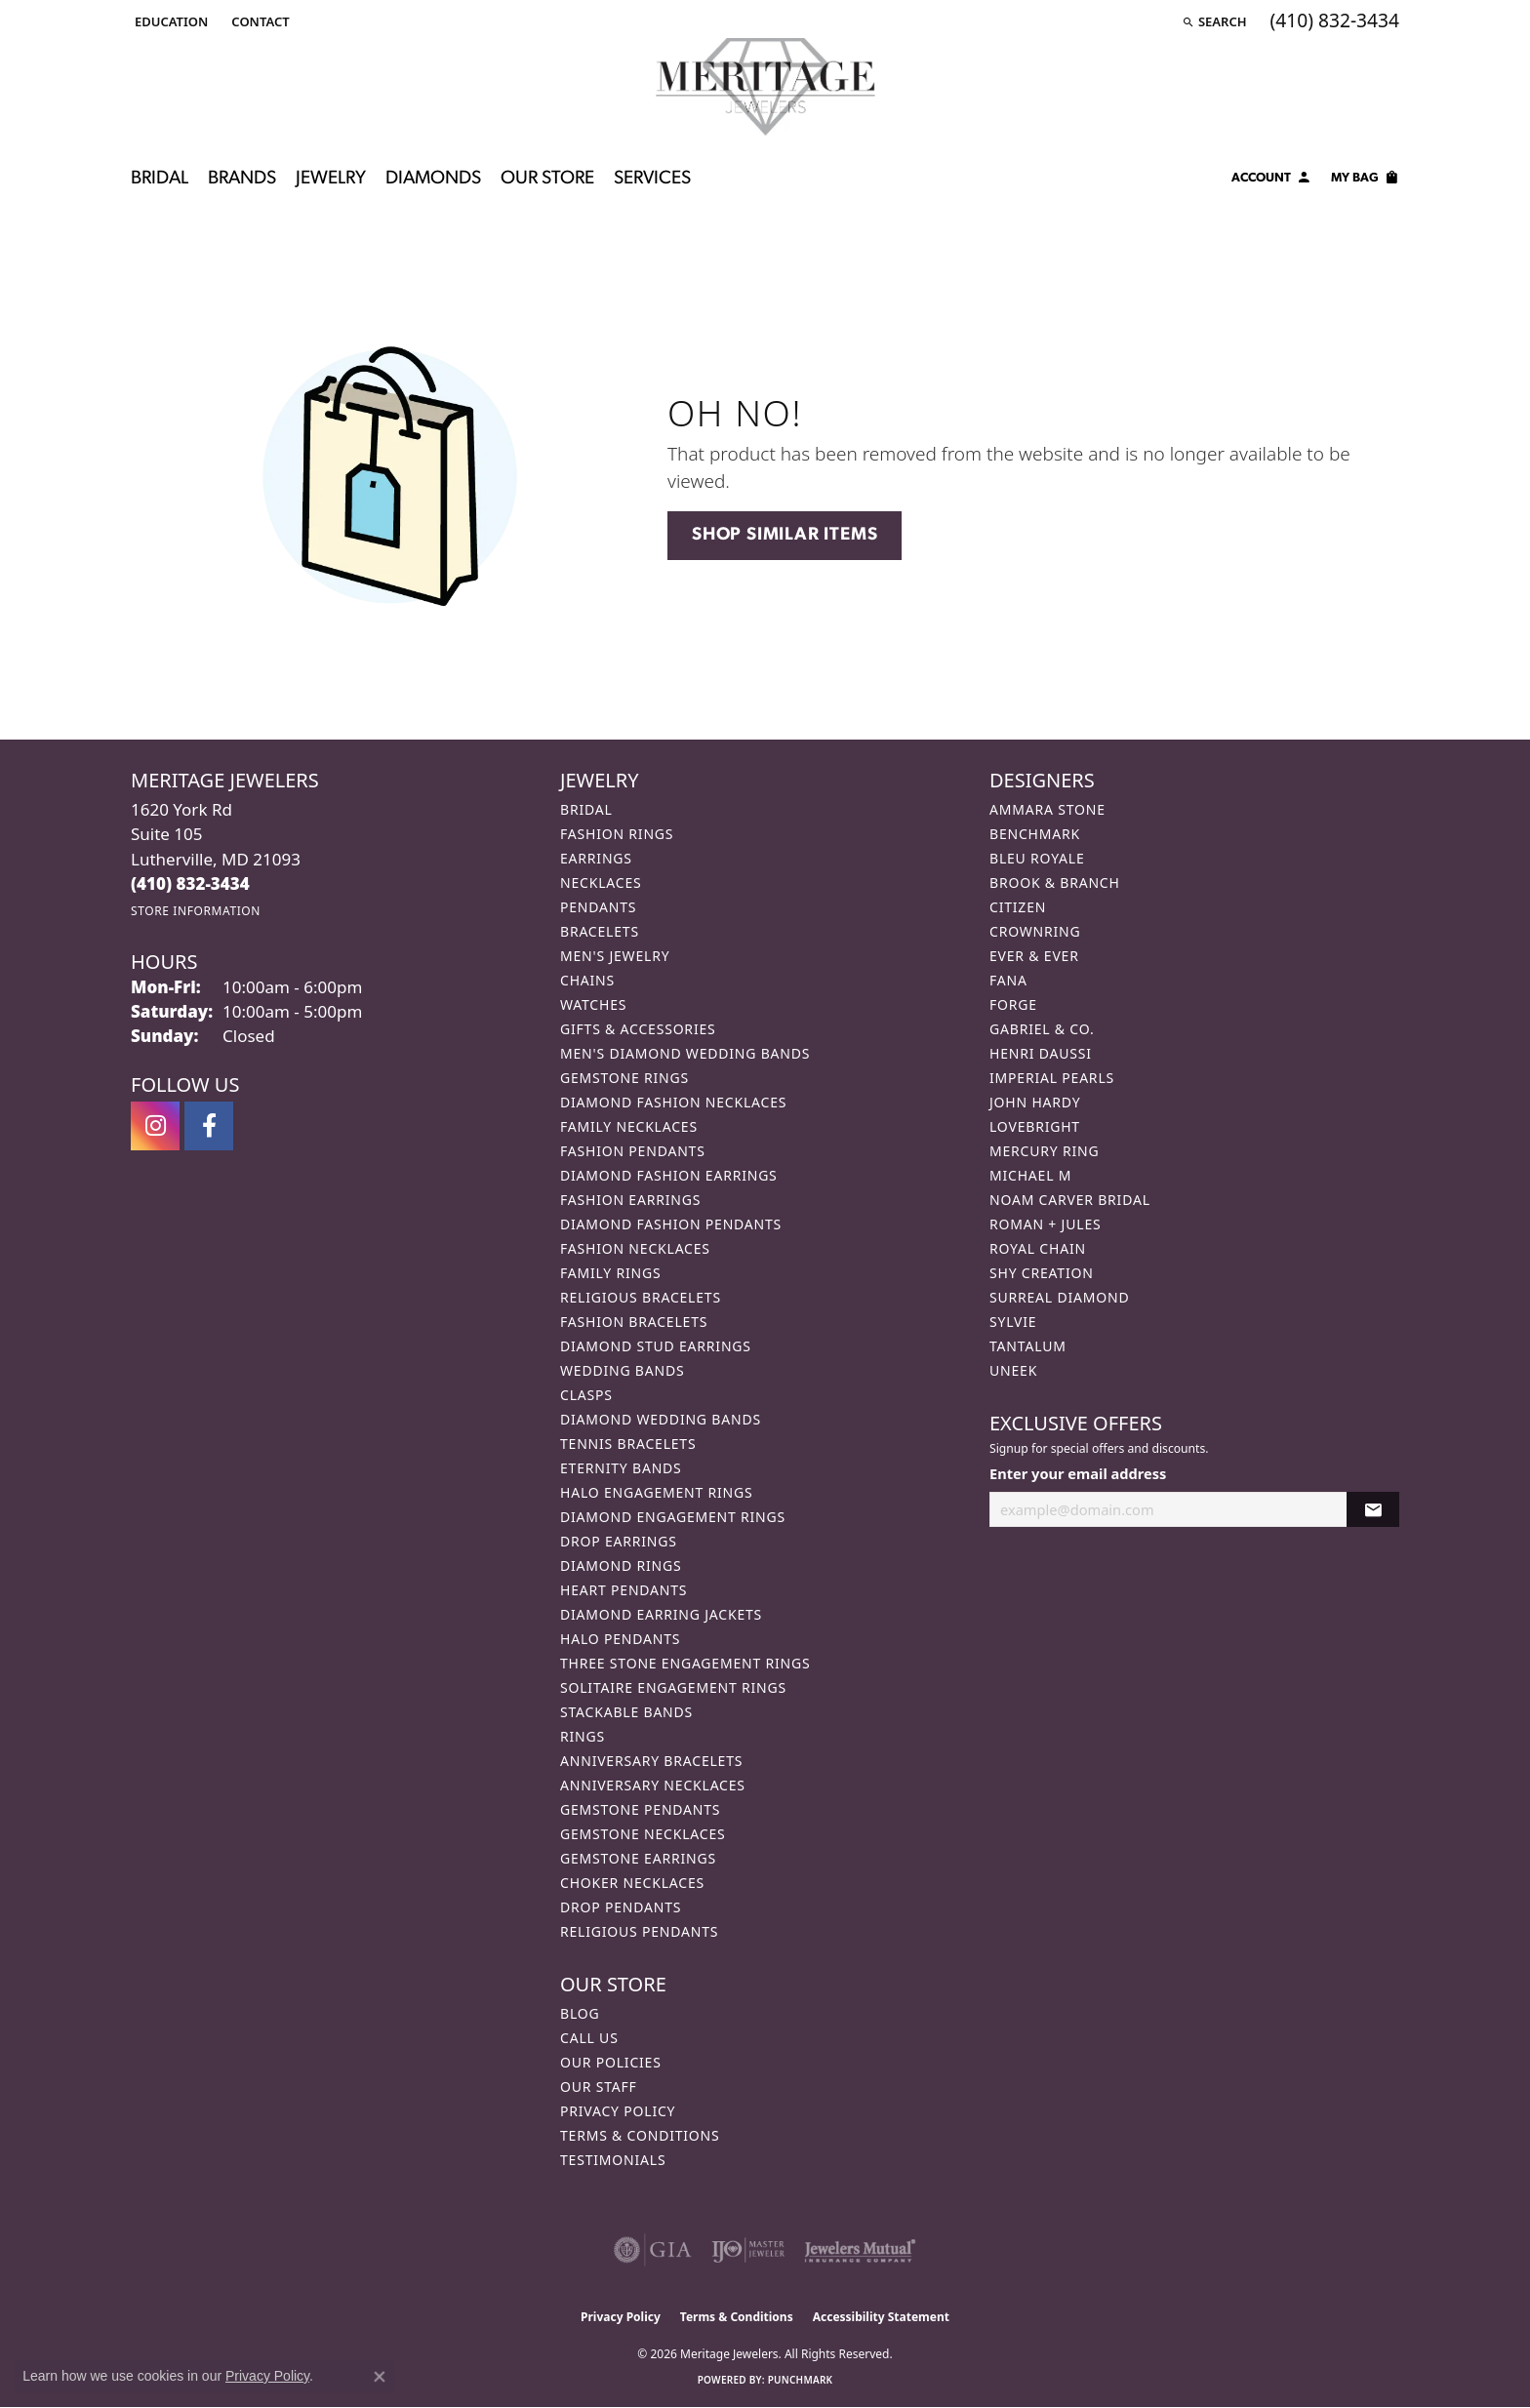  I want to click on Bridal [button], so click(159, 179).